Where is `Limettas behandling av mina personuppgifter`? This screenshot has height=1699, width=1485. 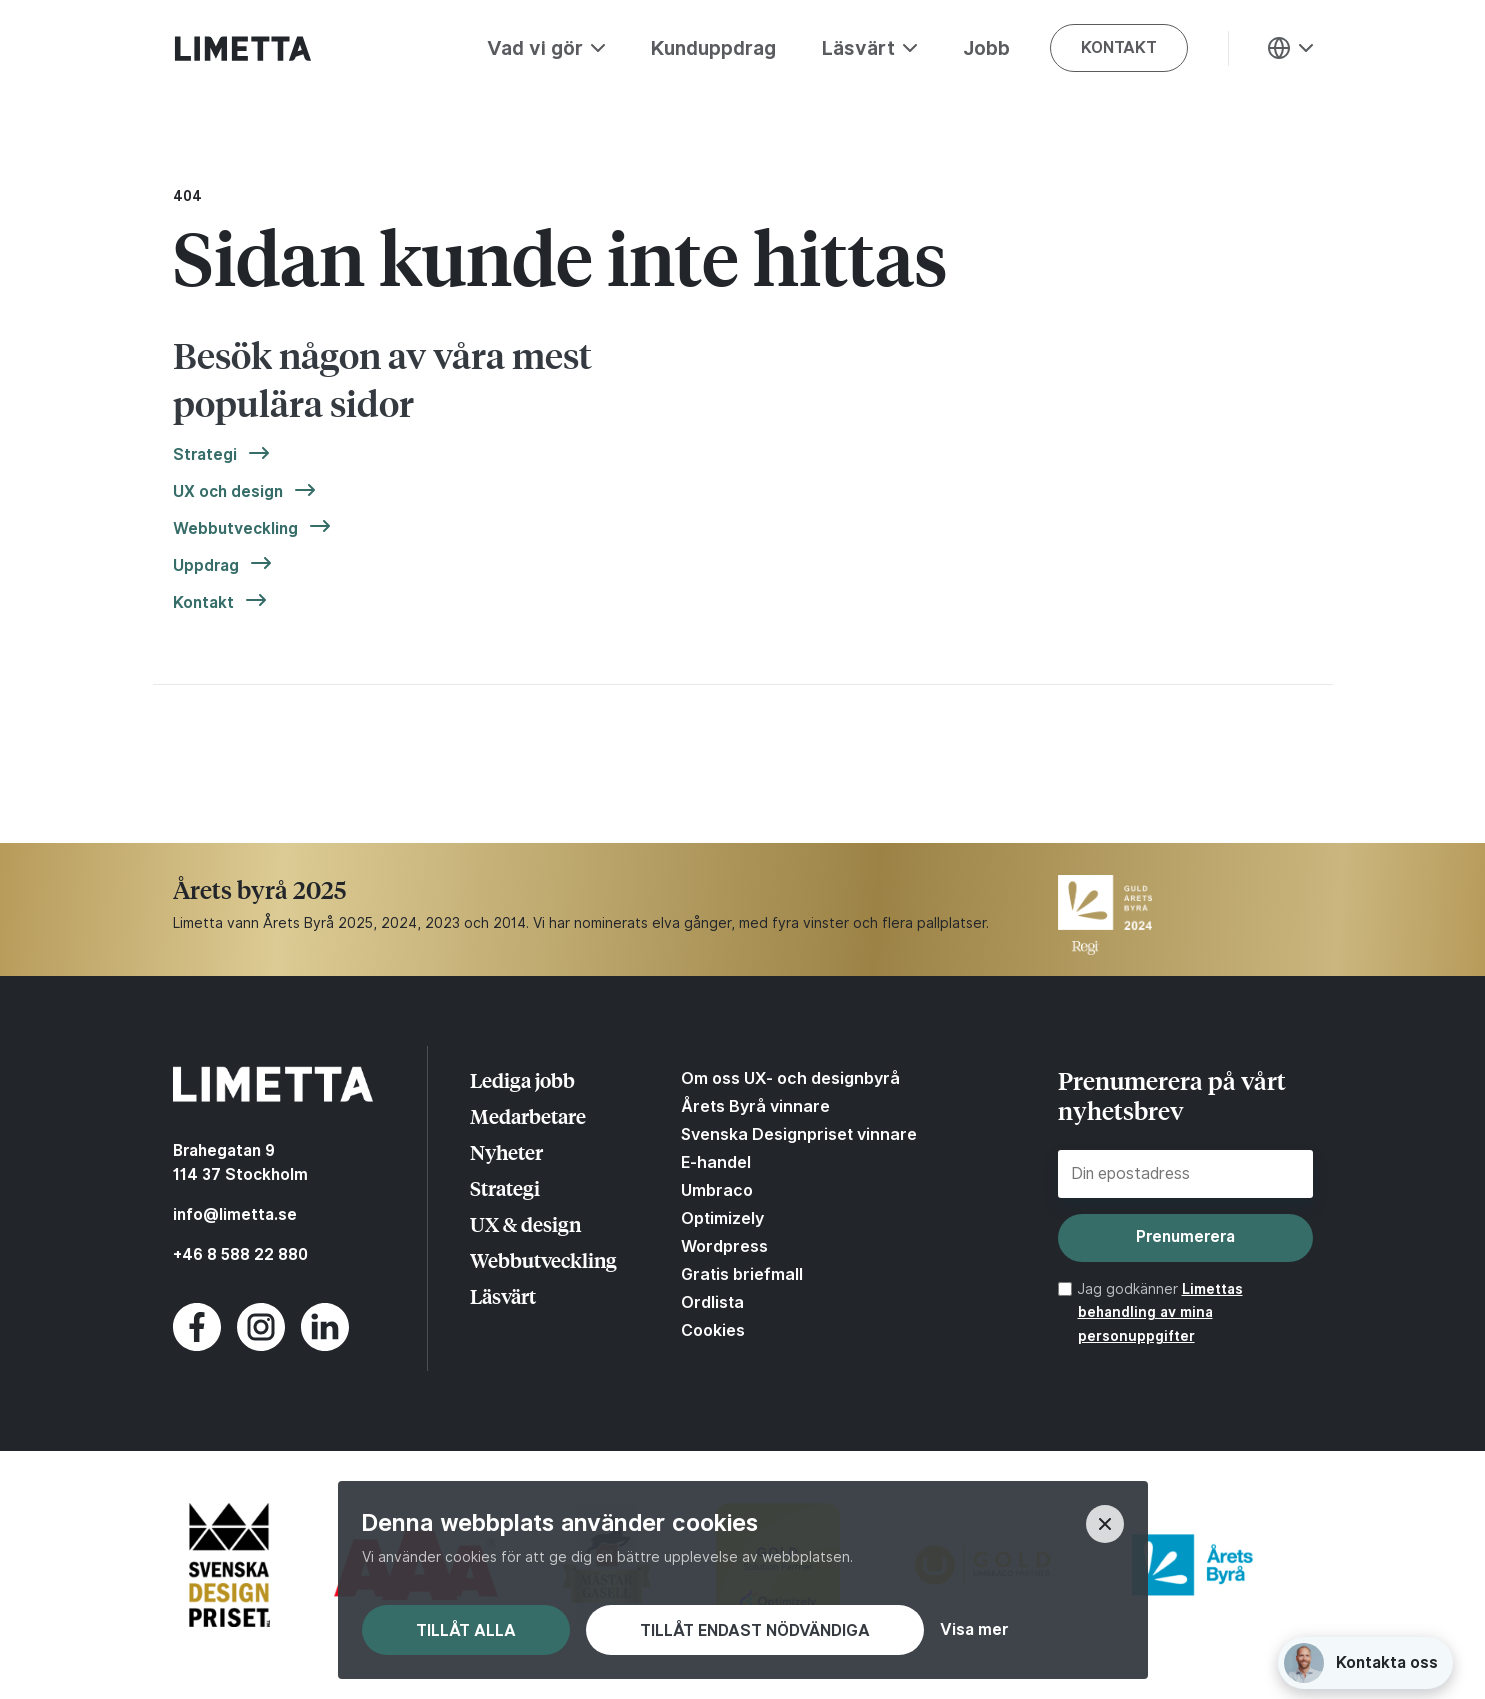 Limettas behandling av mina personuppgifter is located at coordinates (1160, 1313).